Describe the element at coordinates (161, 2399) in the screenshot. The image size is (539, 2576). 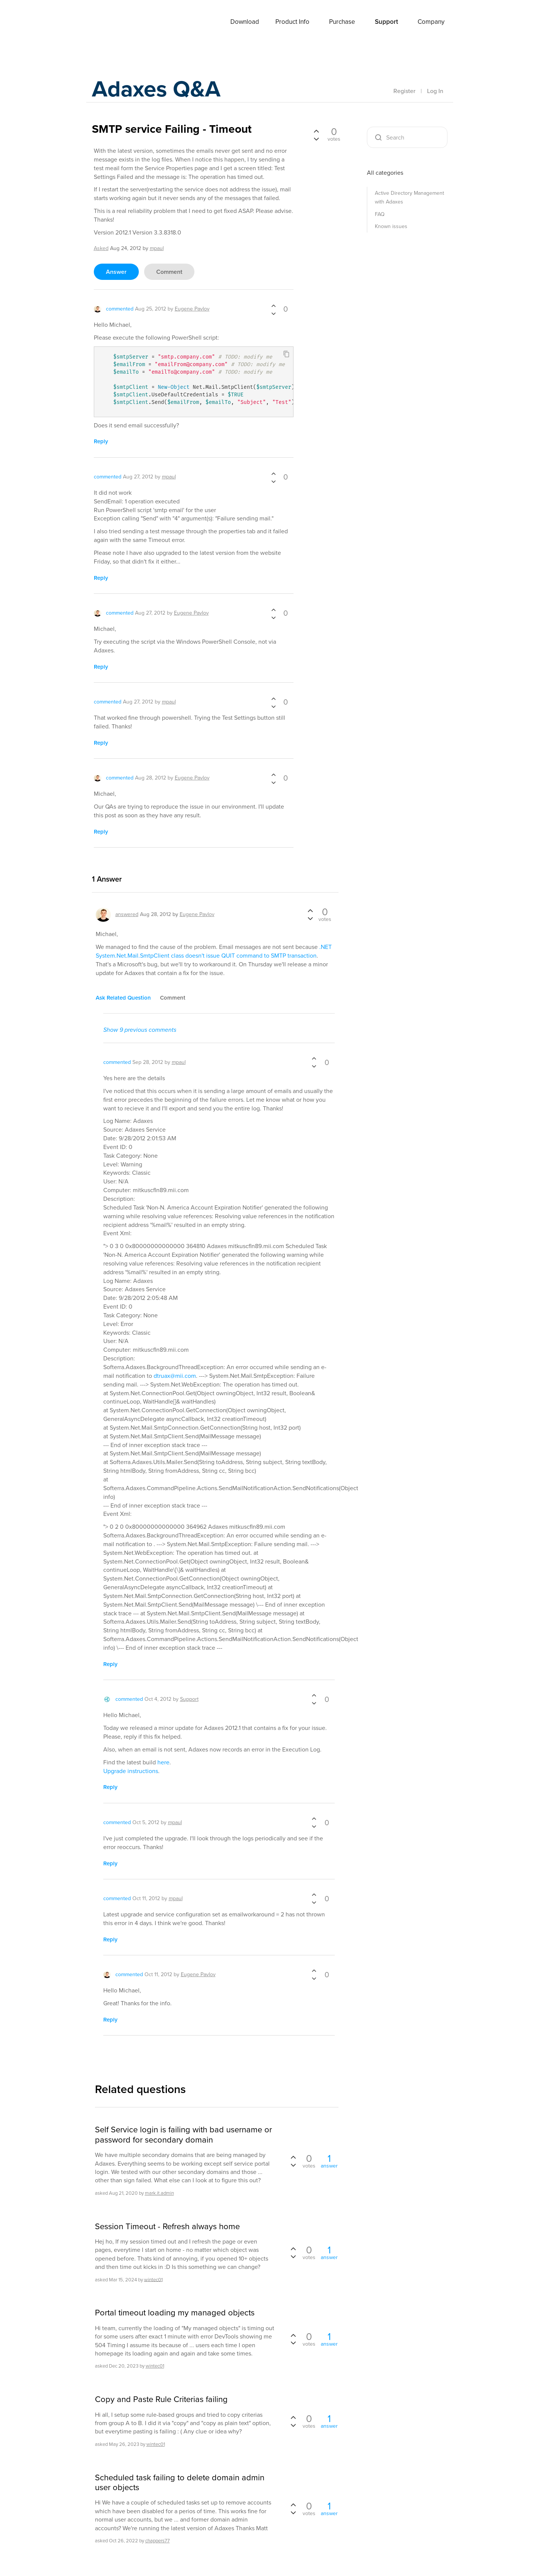
I see `Copy and Paste Rule Criterias failing` at that location.